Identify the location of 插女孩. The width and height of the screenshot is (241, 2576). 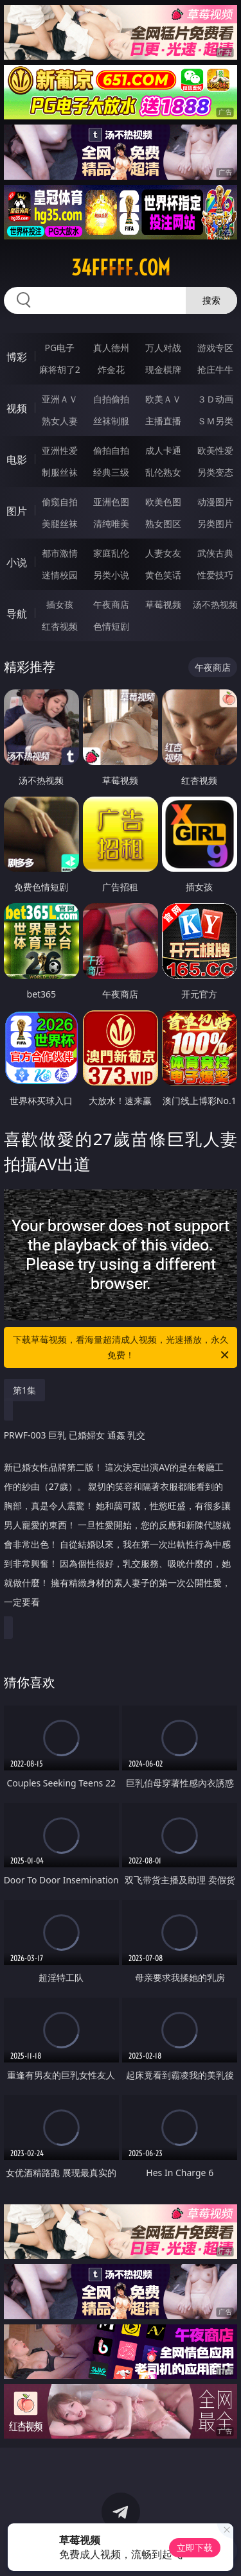
(59, 604).